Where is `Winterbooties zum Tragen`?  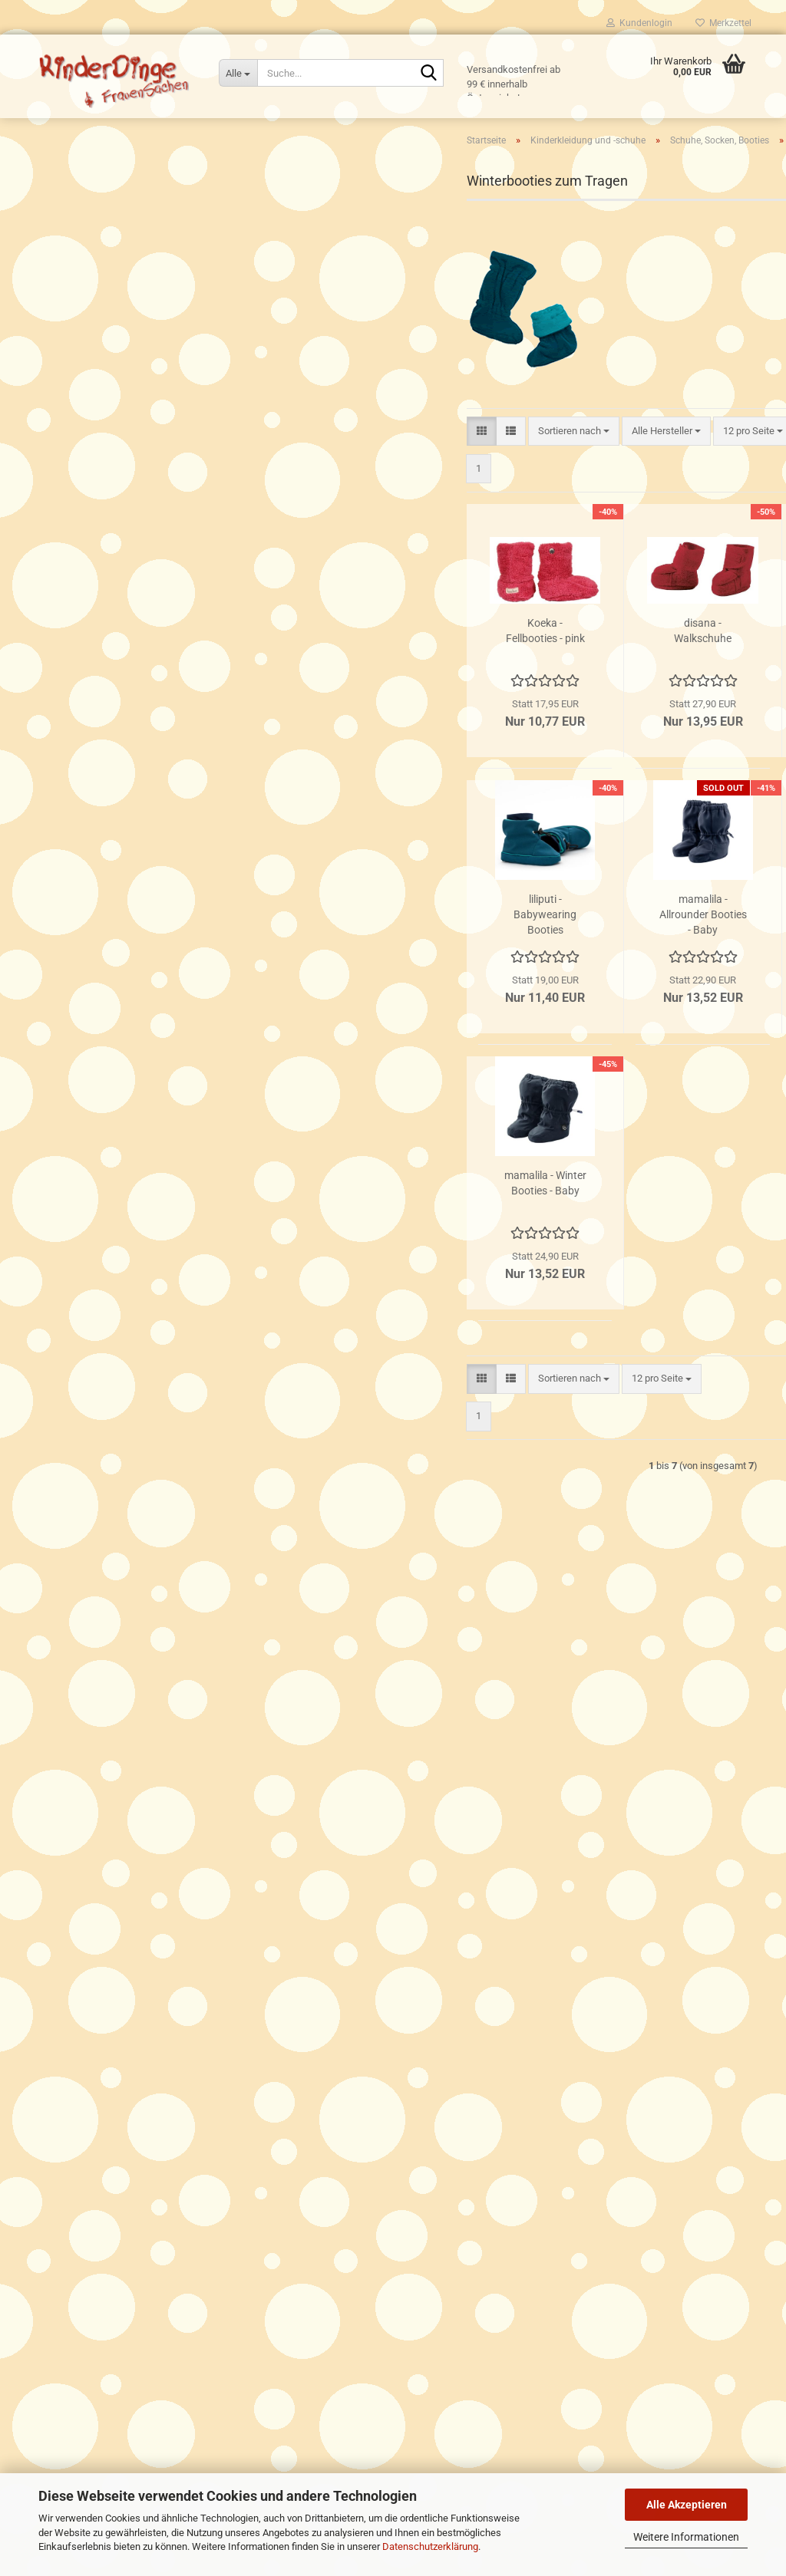 Winterbooties zum Tragen is located at coordinates (113, 586).